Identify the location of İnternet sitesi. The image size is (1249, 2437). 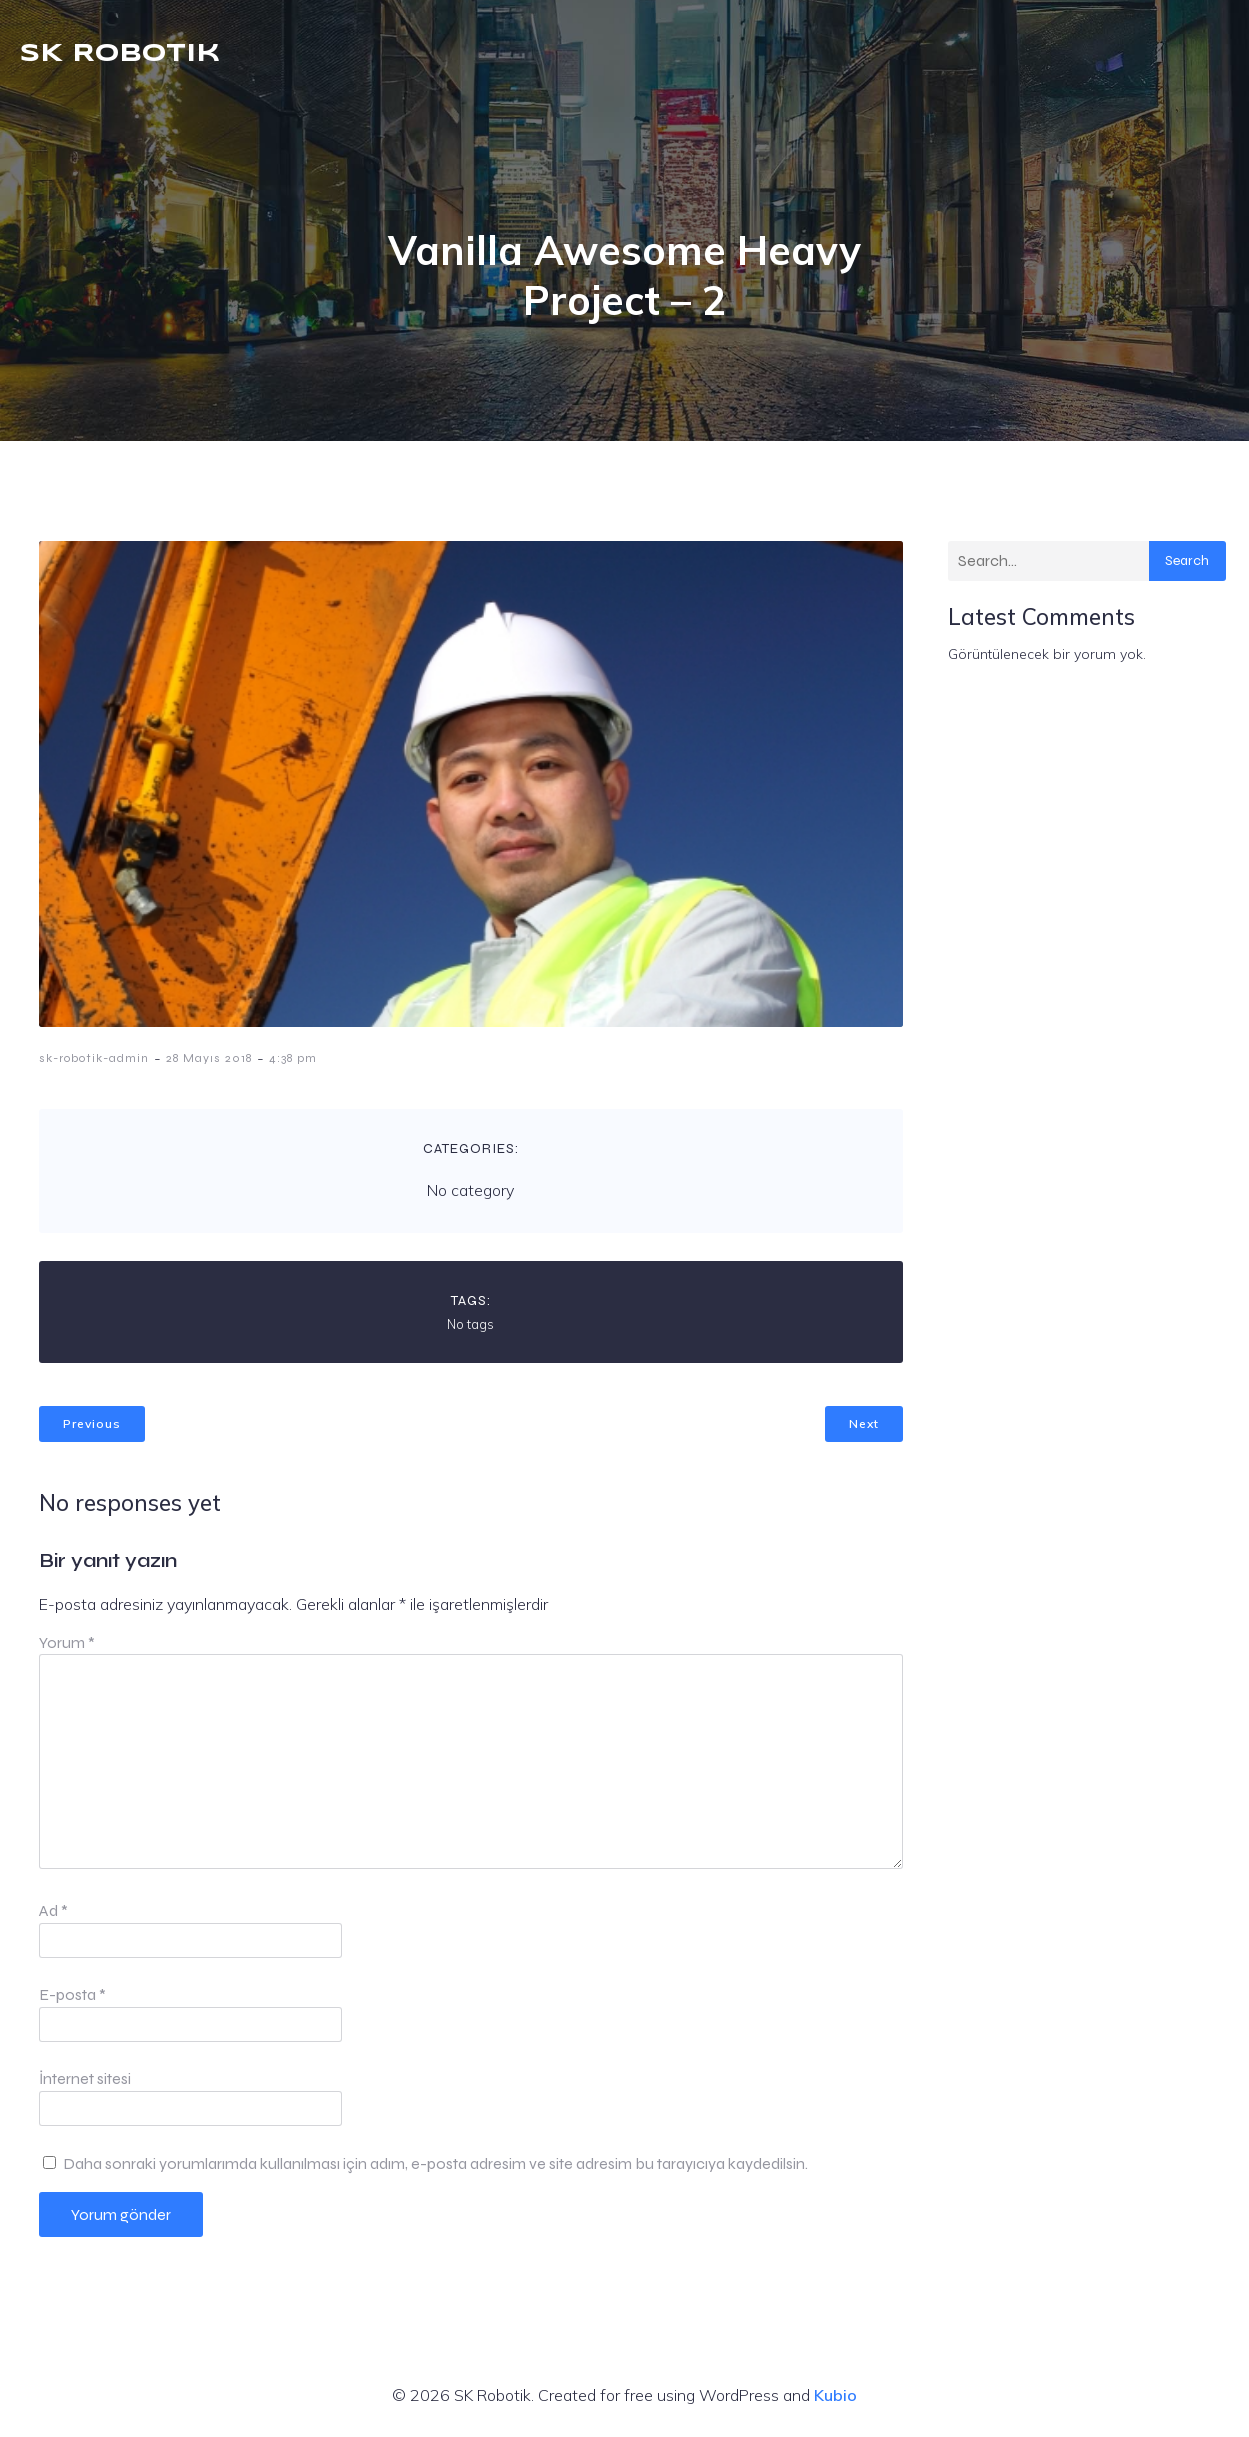
(85, 2078).